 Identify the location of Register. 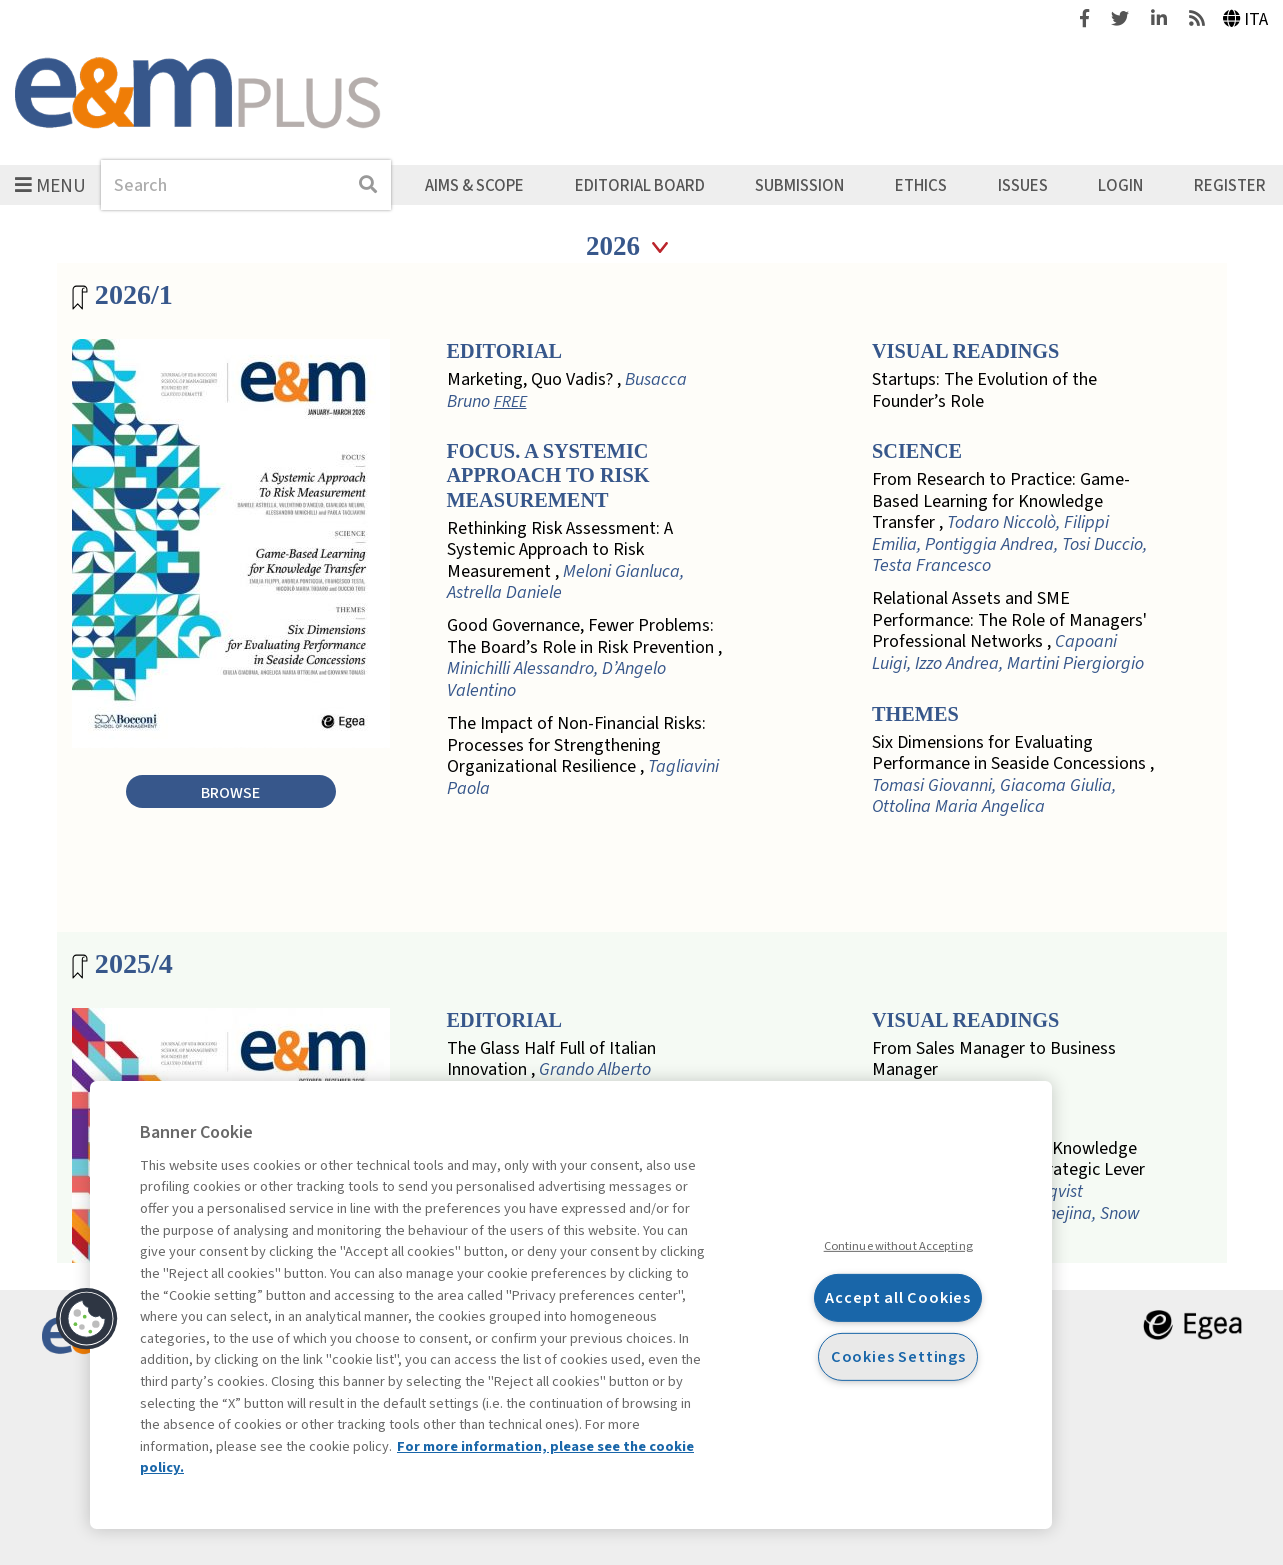
(1230, 185).